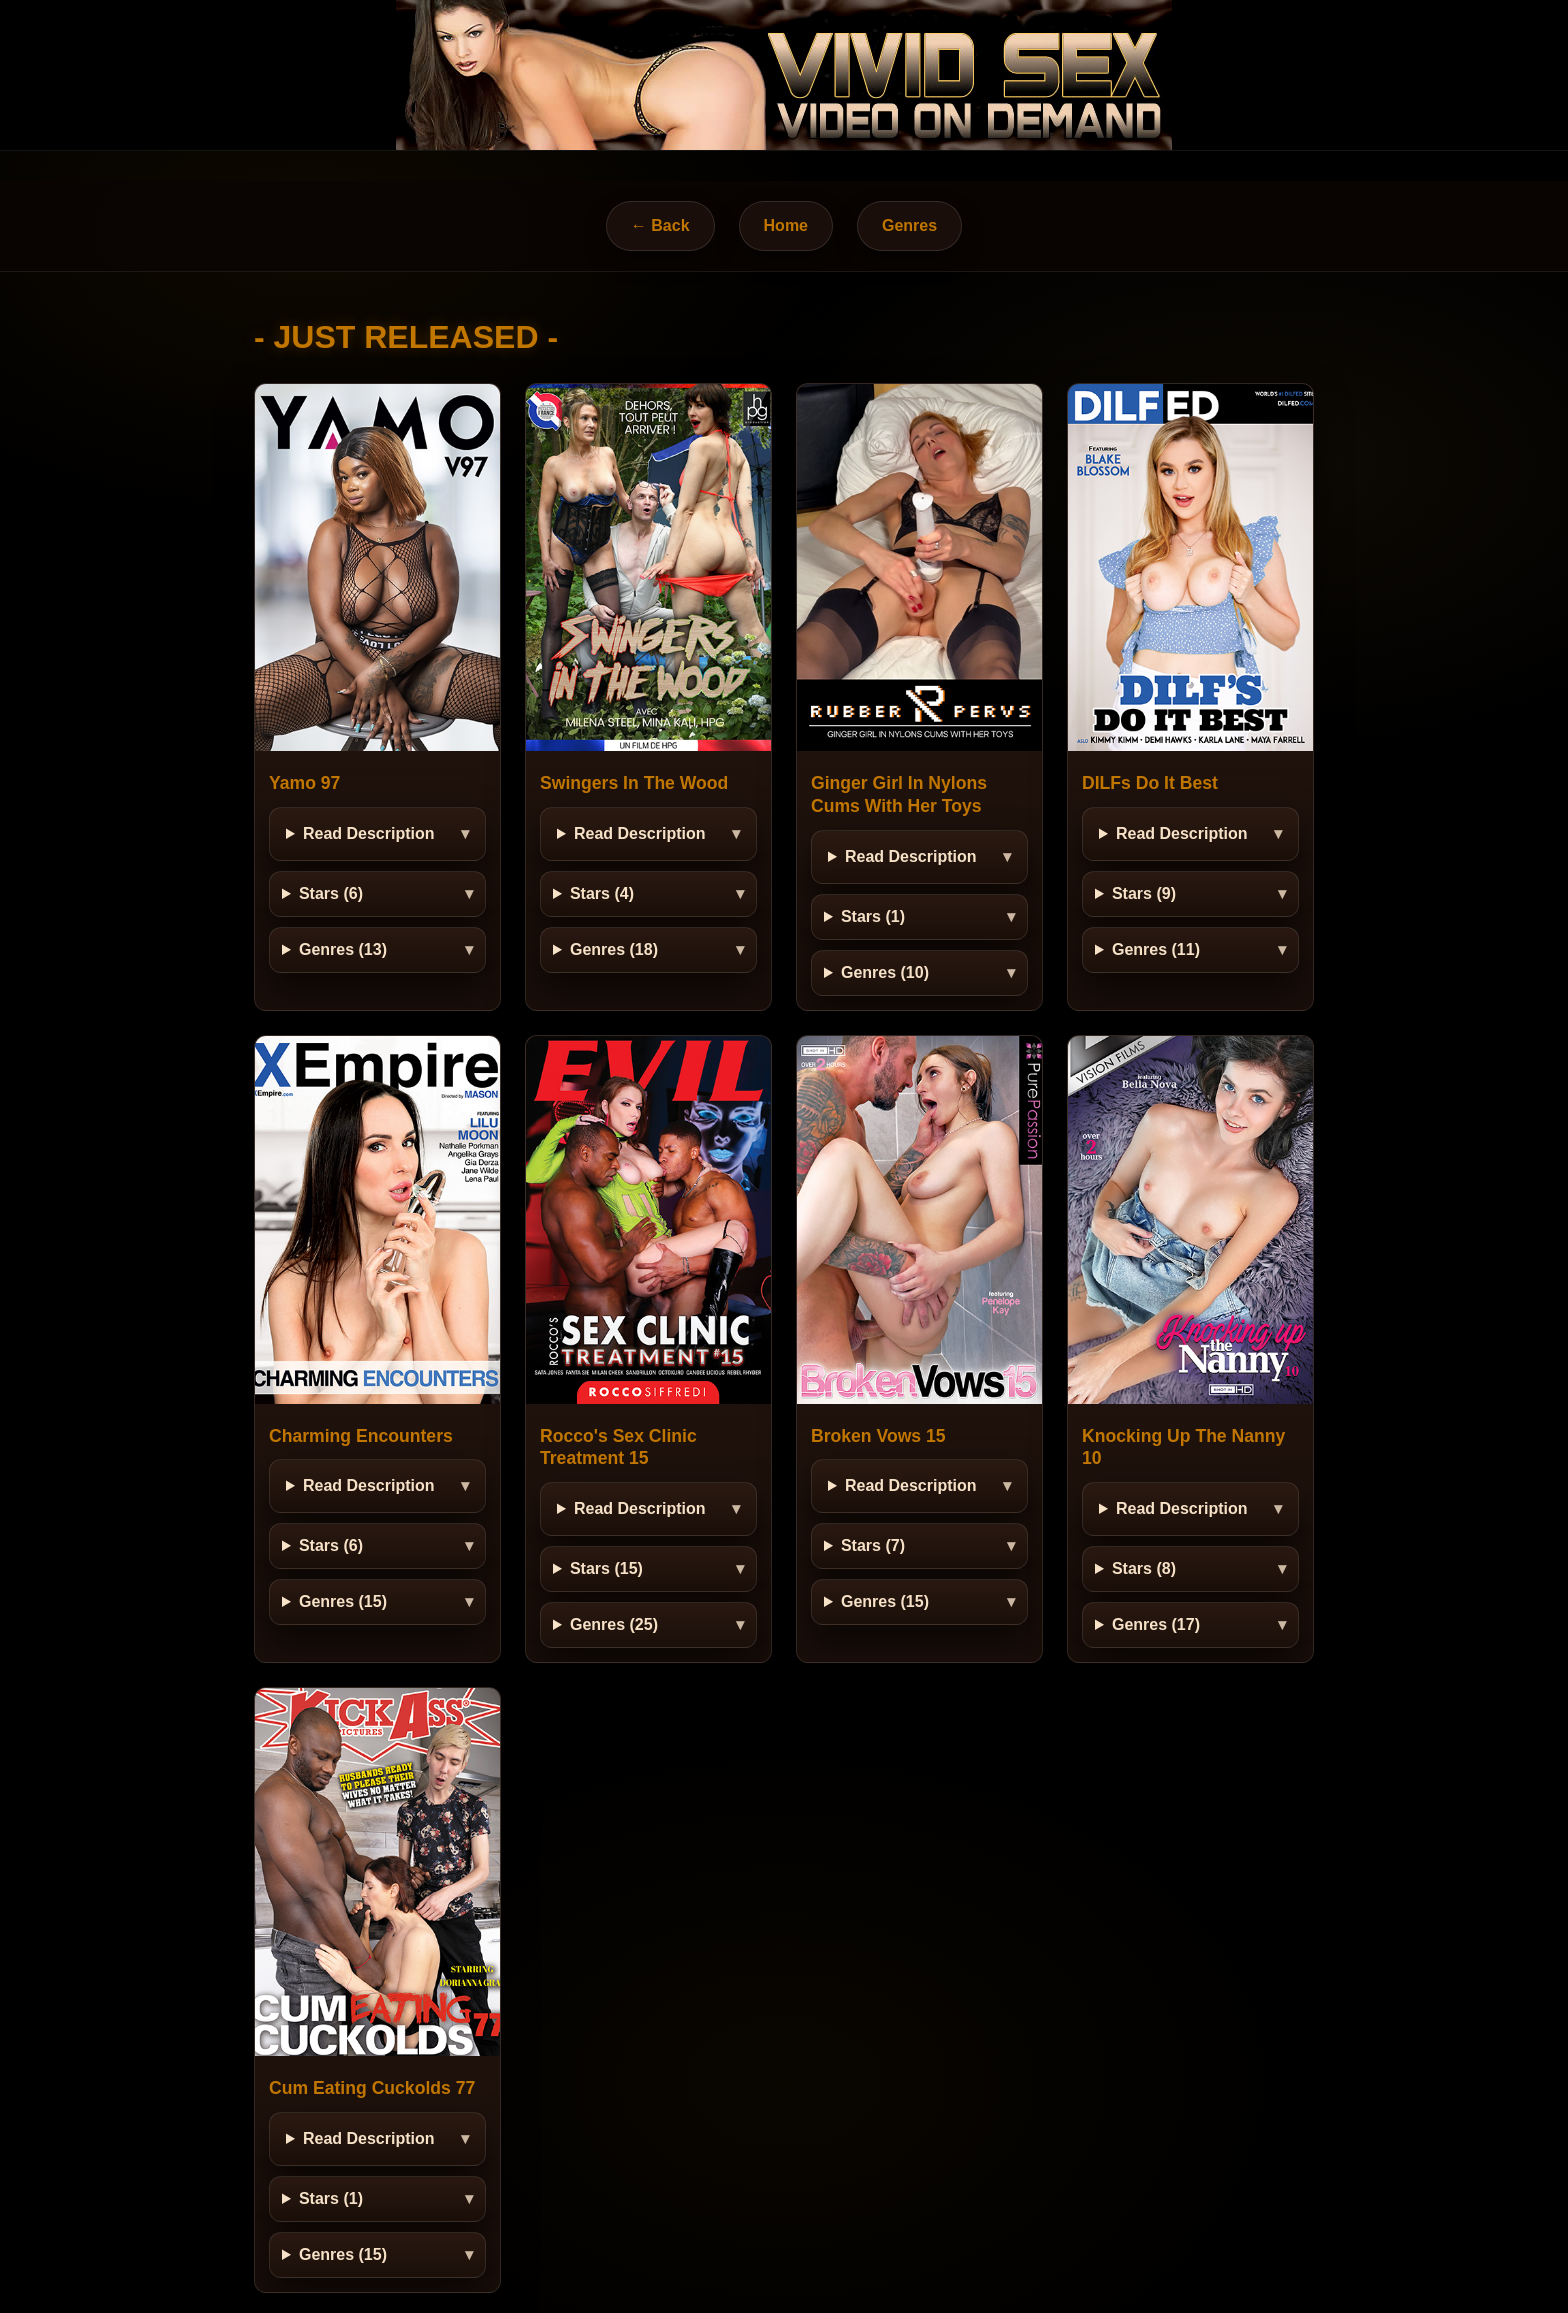 Image resolution: width=1568 pixels, height=2313 pixels. What do you see at coordinates (304, 783) in the screenshot?
I see `Yamo 97` at bounding box center [304, 783].